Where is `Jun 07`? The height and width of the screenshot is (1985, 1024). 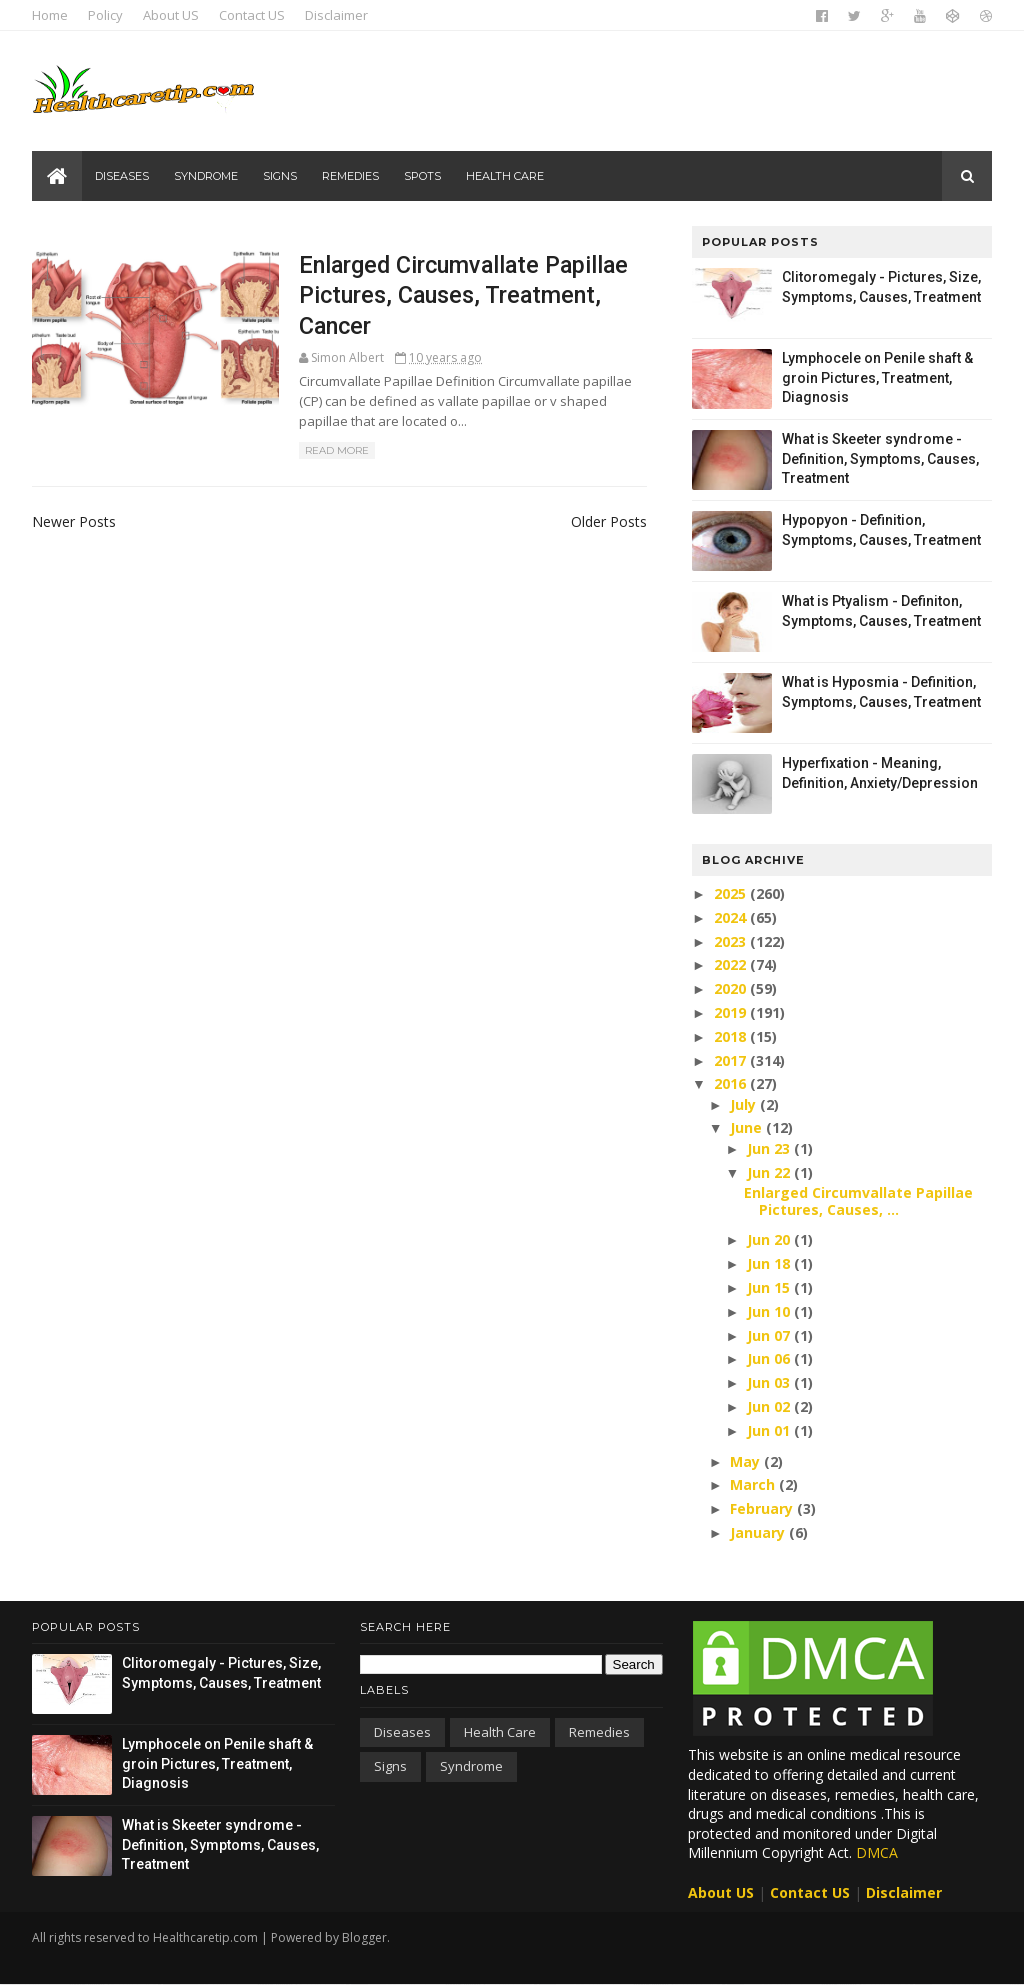
Jun 07 is located at coordinates (770, 1335).